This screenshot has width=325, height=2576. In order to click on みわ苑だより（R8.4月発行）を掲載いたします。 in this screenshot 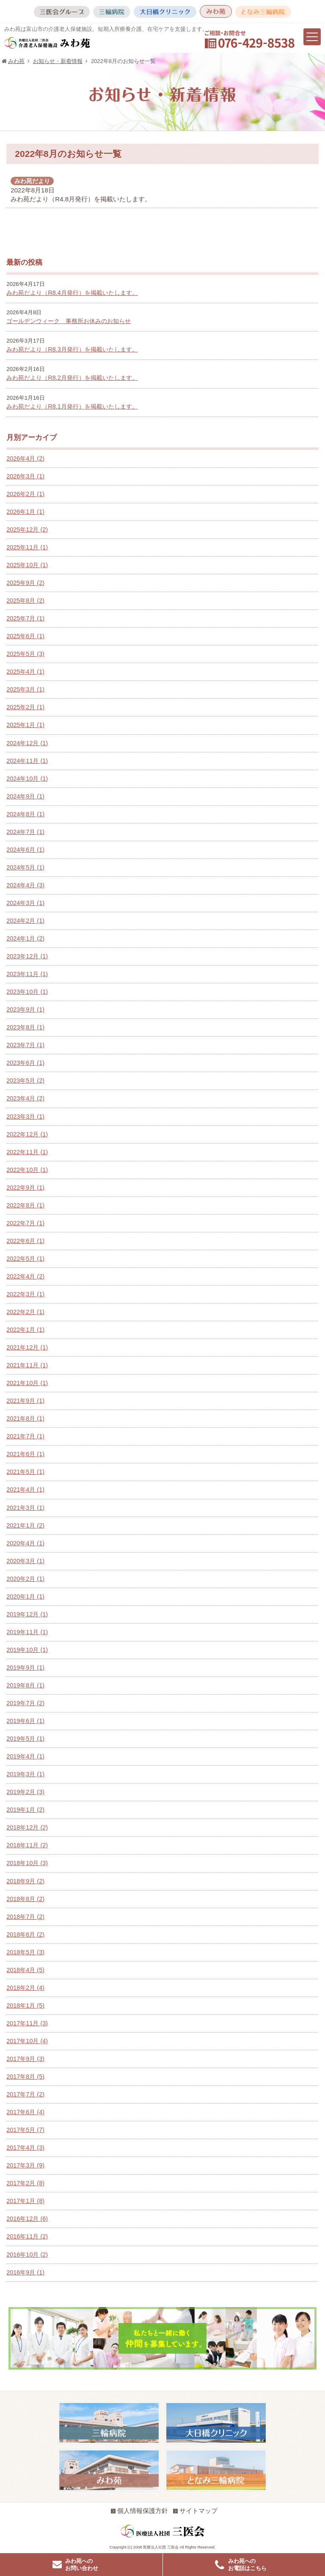, I will do `click(72, 292)`.